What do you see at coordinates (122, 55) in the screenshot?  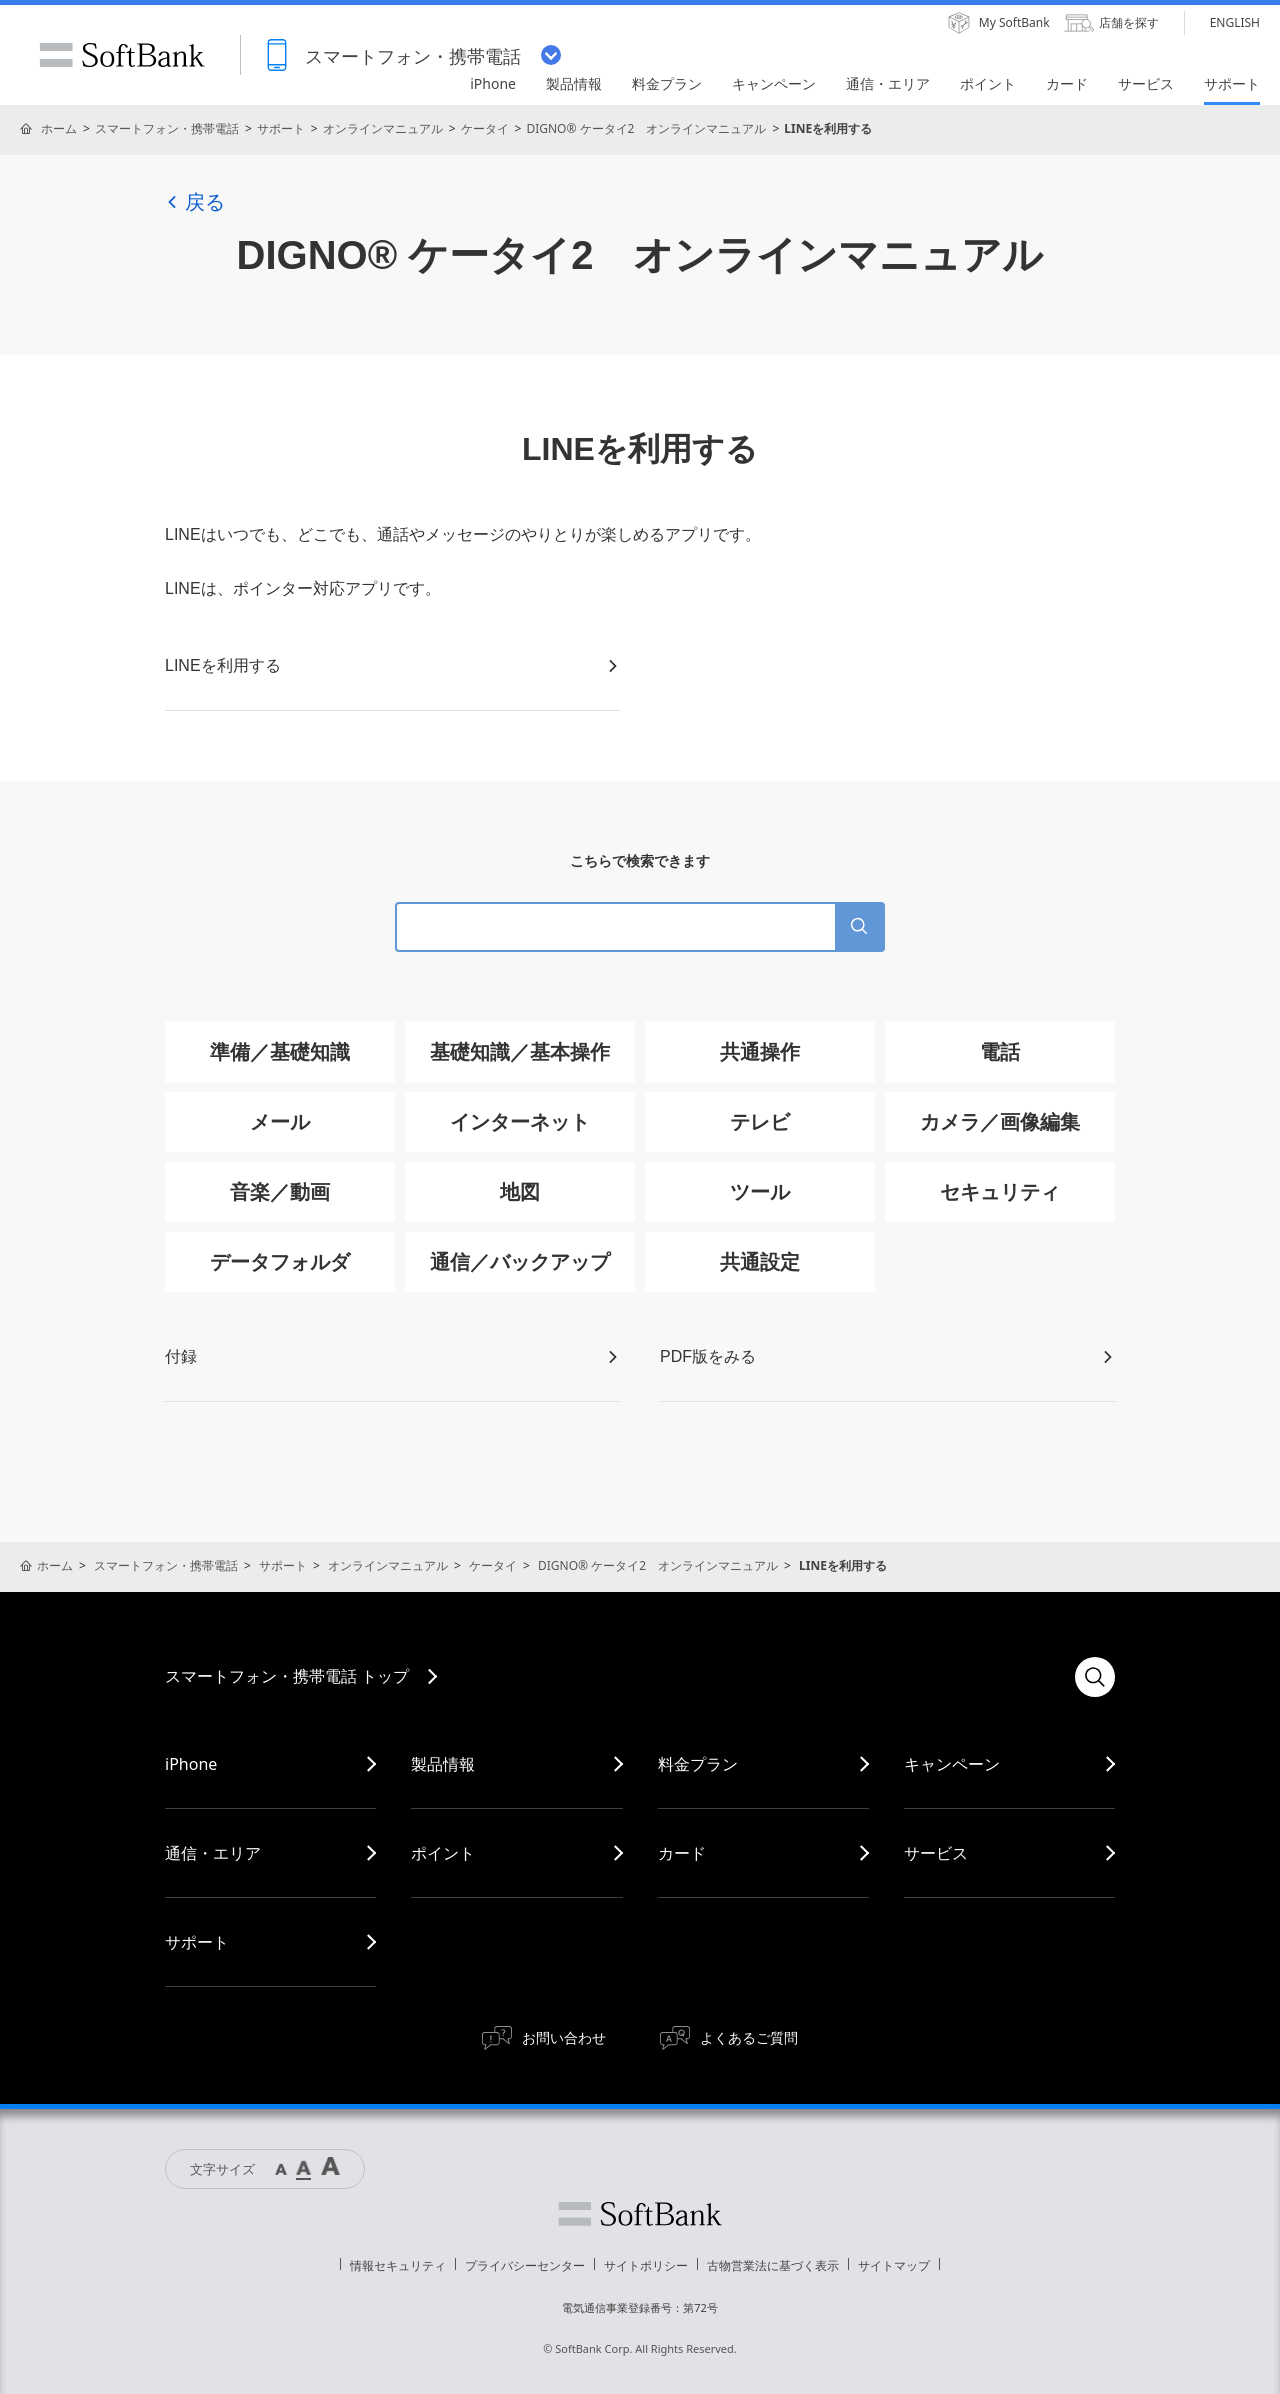 I see `SoftBank` at bounding box center [122, 55].